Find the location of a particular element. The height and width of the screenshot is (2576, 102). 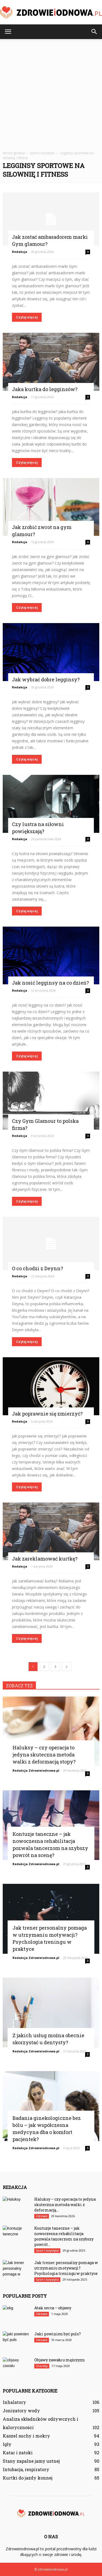

Jak zareklamować kurtkę? is located at coordinates (45, 1558).